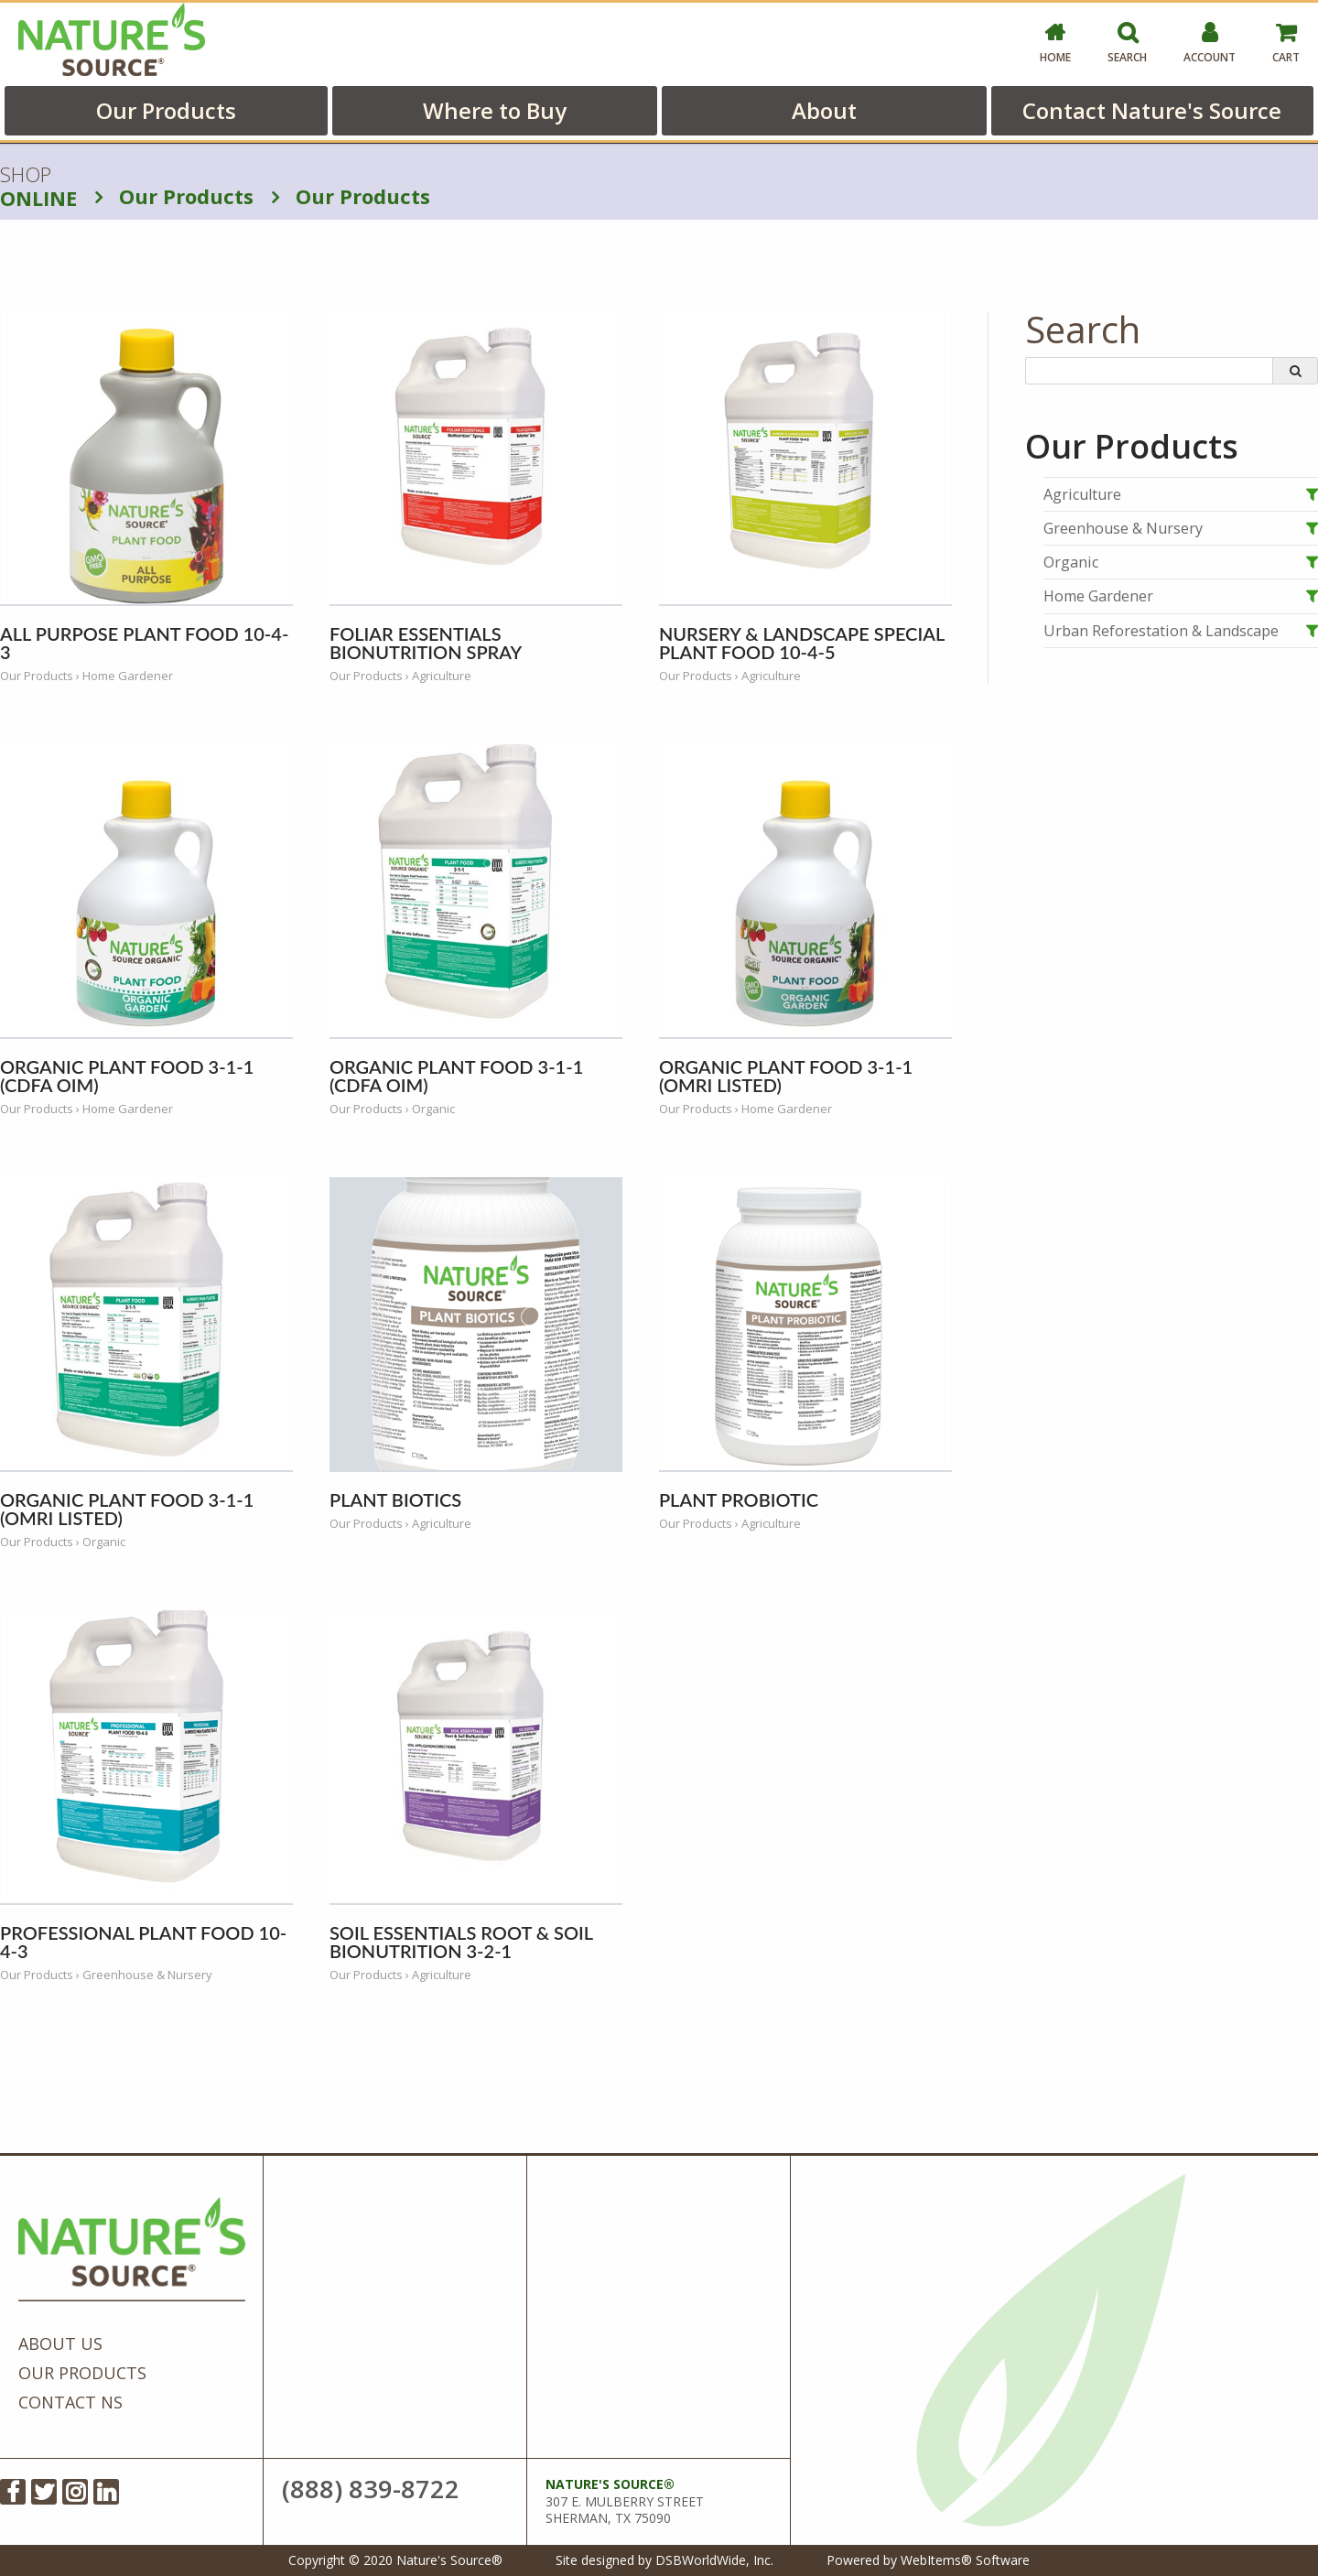 The height and width of the screenshot is (2576, 1318). Describe the element at coordinates (965, 2560) in the screenshot. I see `WebItems® Software` at that location.